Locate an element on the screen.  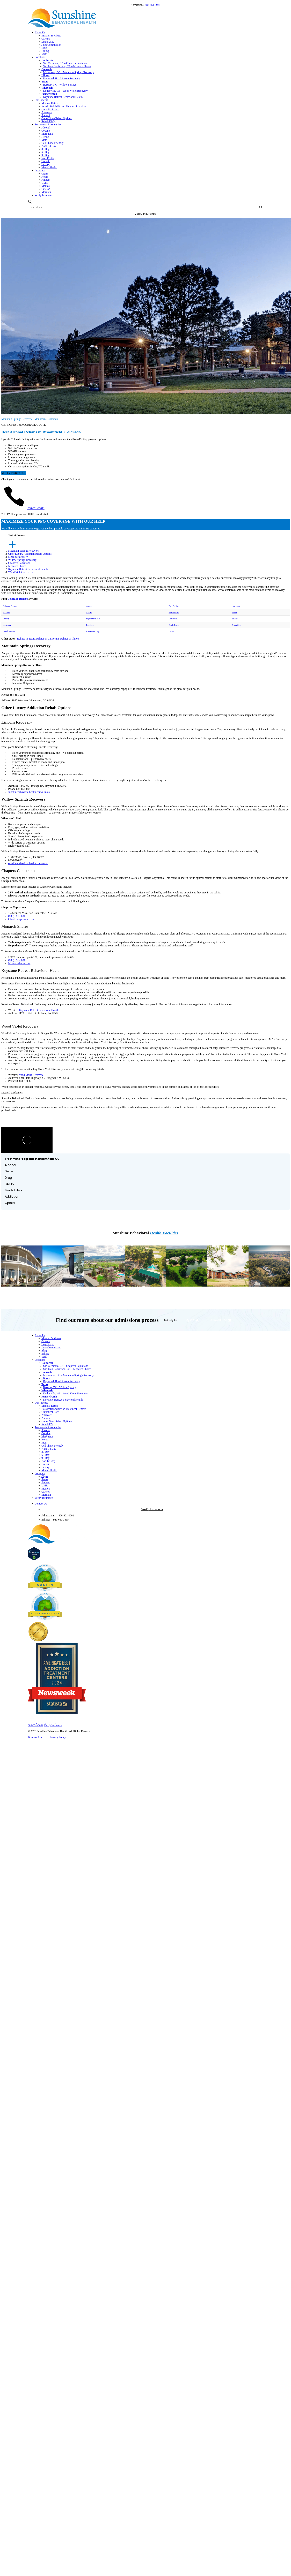
7 and 14 Day is located at coordinates (48, 146).